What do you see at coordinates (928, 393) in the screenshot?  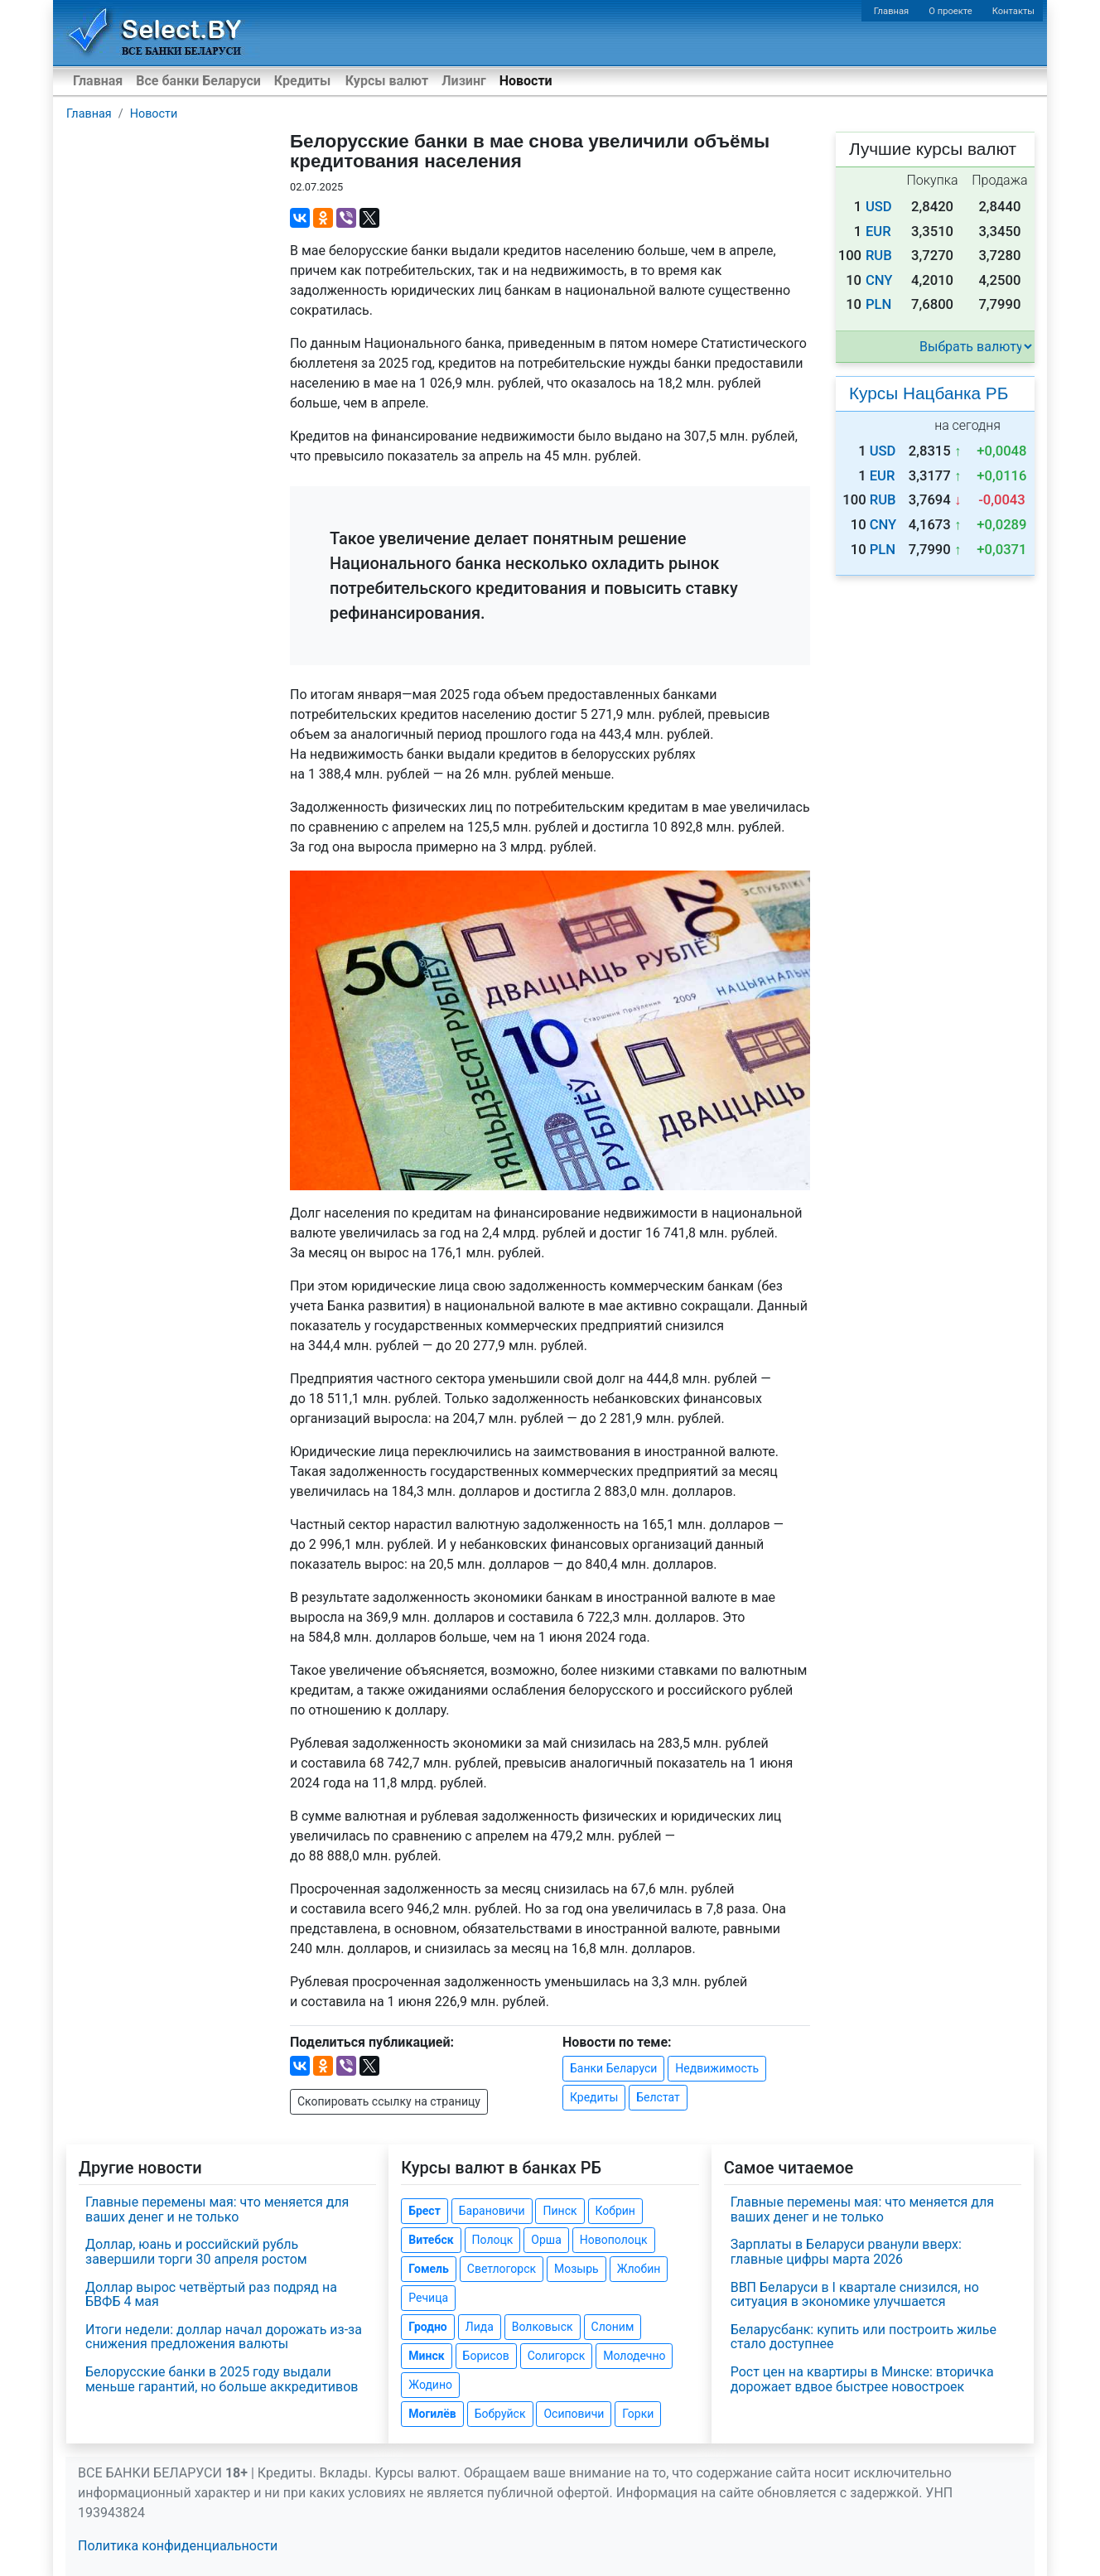 I see `Курсы Нацбанка РБ` at bounding box center [928, 393].